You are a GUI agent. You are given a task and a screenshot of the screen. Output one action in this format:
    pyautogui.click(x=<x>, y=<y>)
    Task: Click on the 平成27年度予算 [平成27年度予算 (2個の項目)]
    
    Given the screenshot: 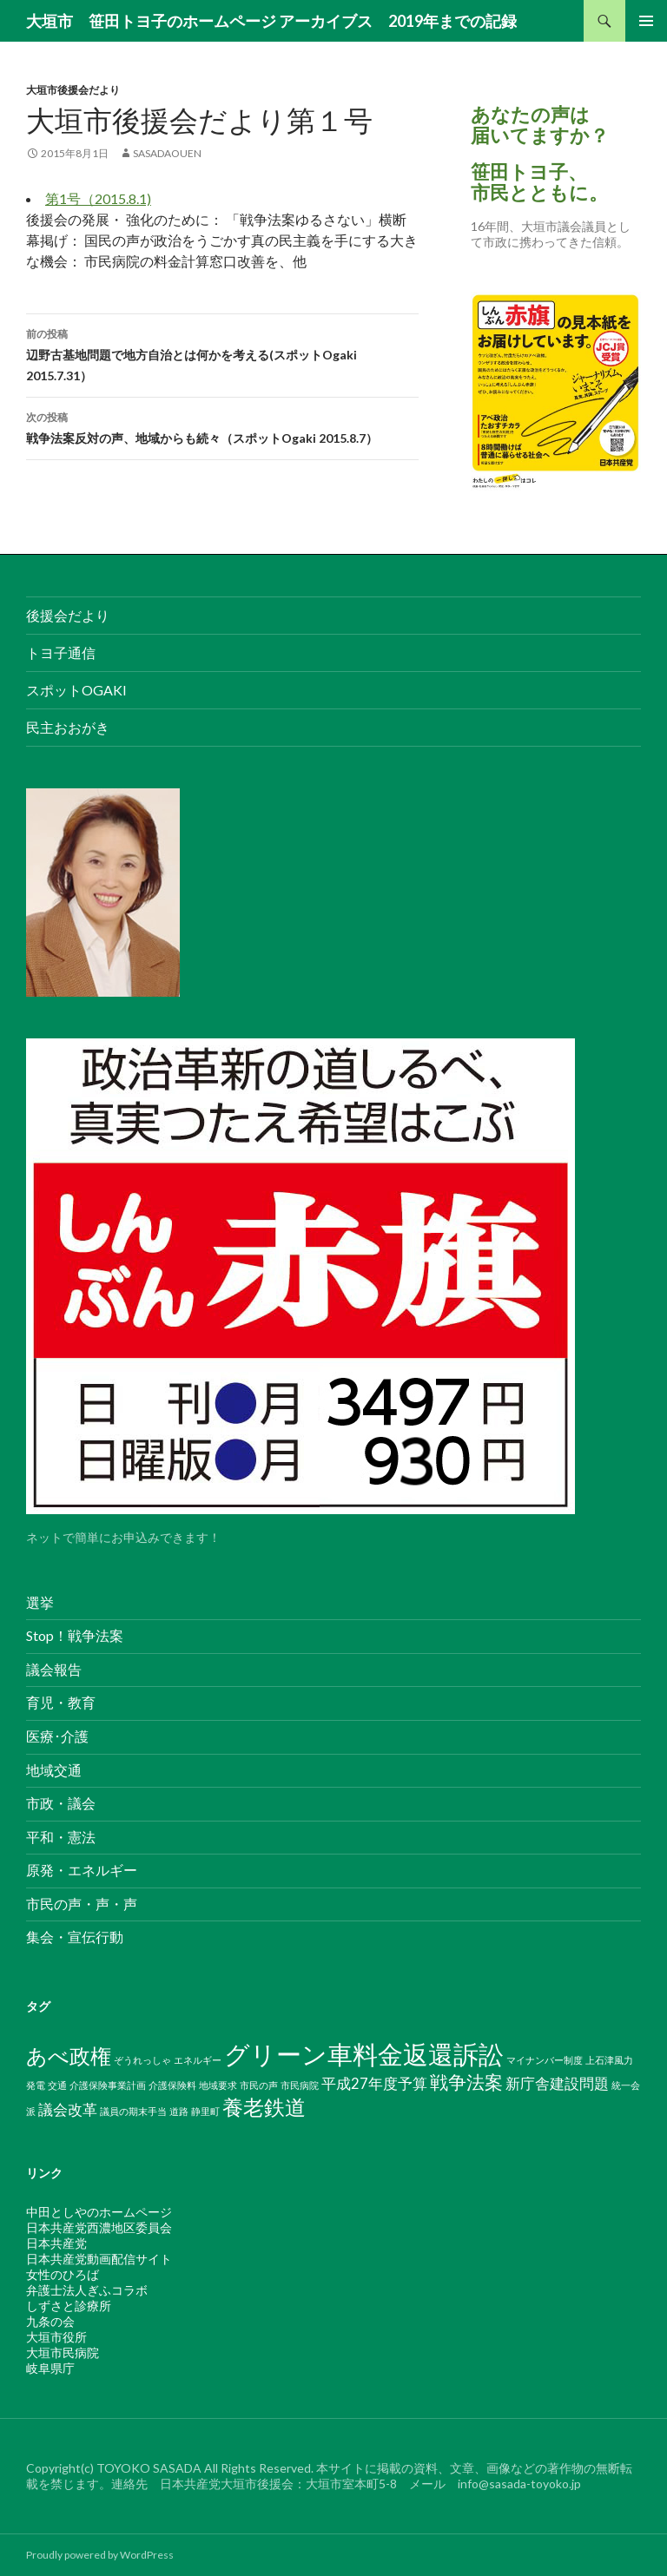 What is the action you would take?
    pyautogui.click(x=374, y=2083)
    